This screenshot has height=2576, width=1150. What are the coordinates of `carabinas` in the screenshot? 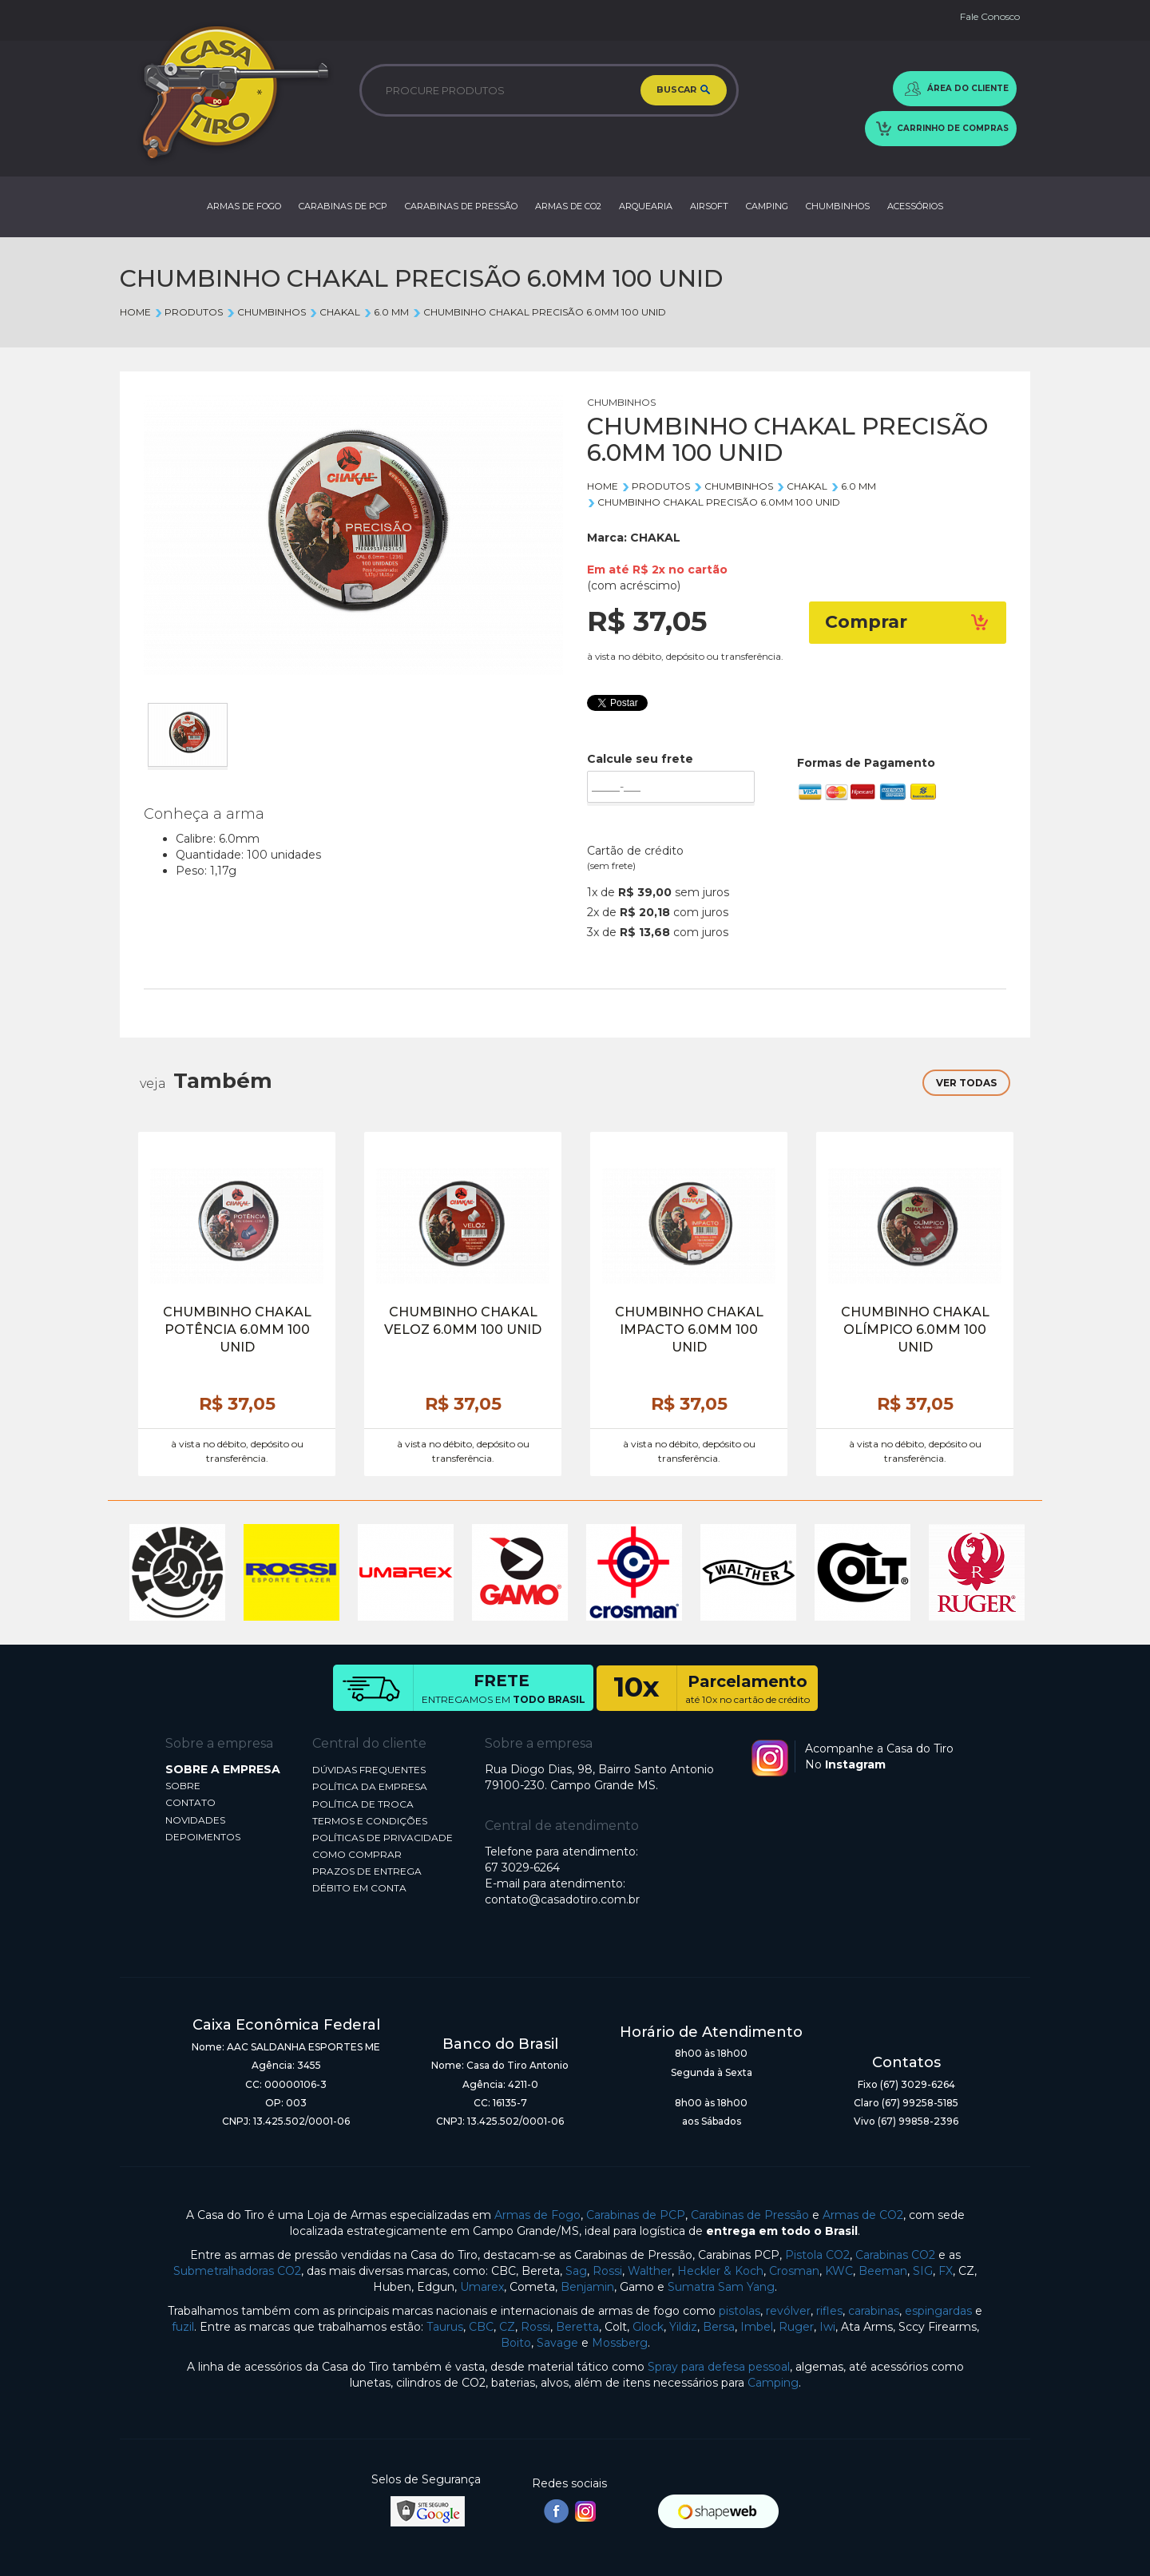 It's located at (873, 2311).